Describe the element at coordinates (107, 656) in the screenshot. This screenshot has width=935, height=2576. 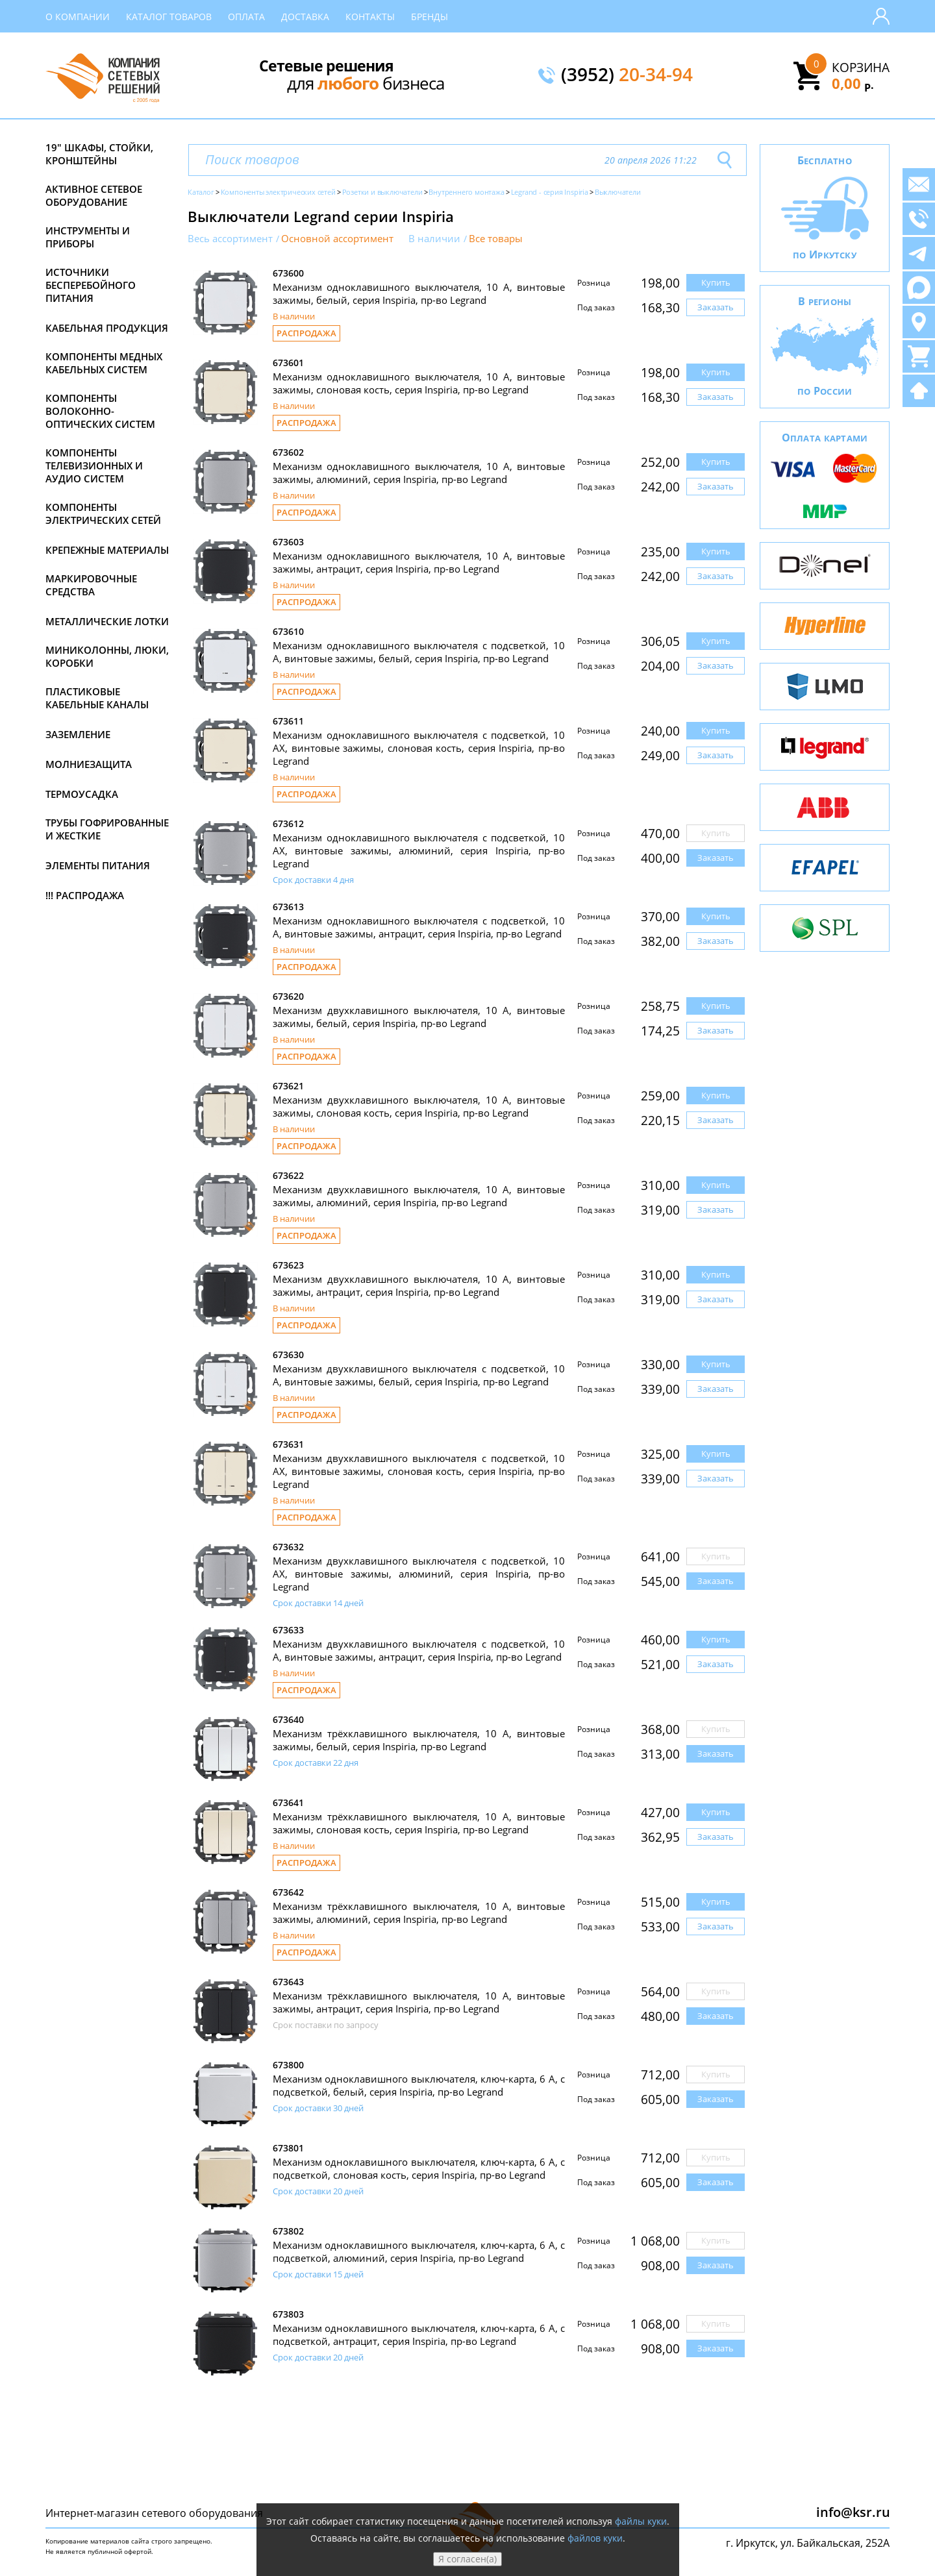
I see `Миниколонны, люки, коробки` at that location.